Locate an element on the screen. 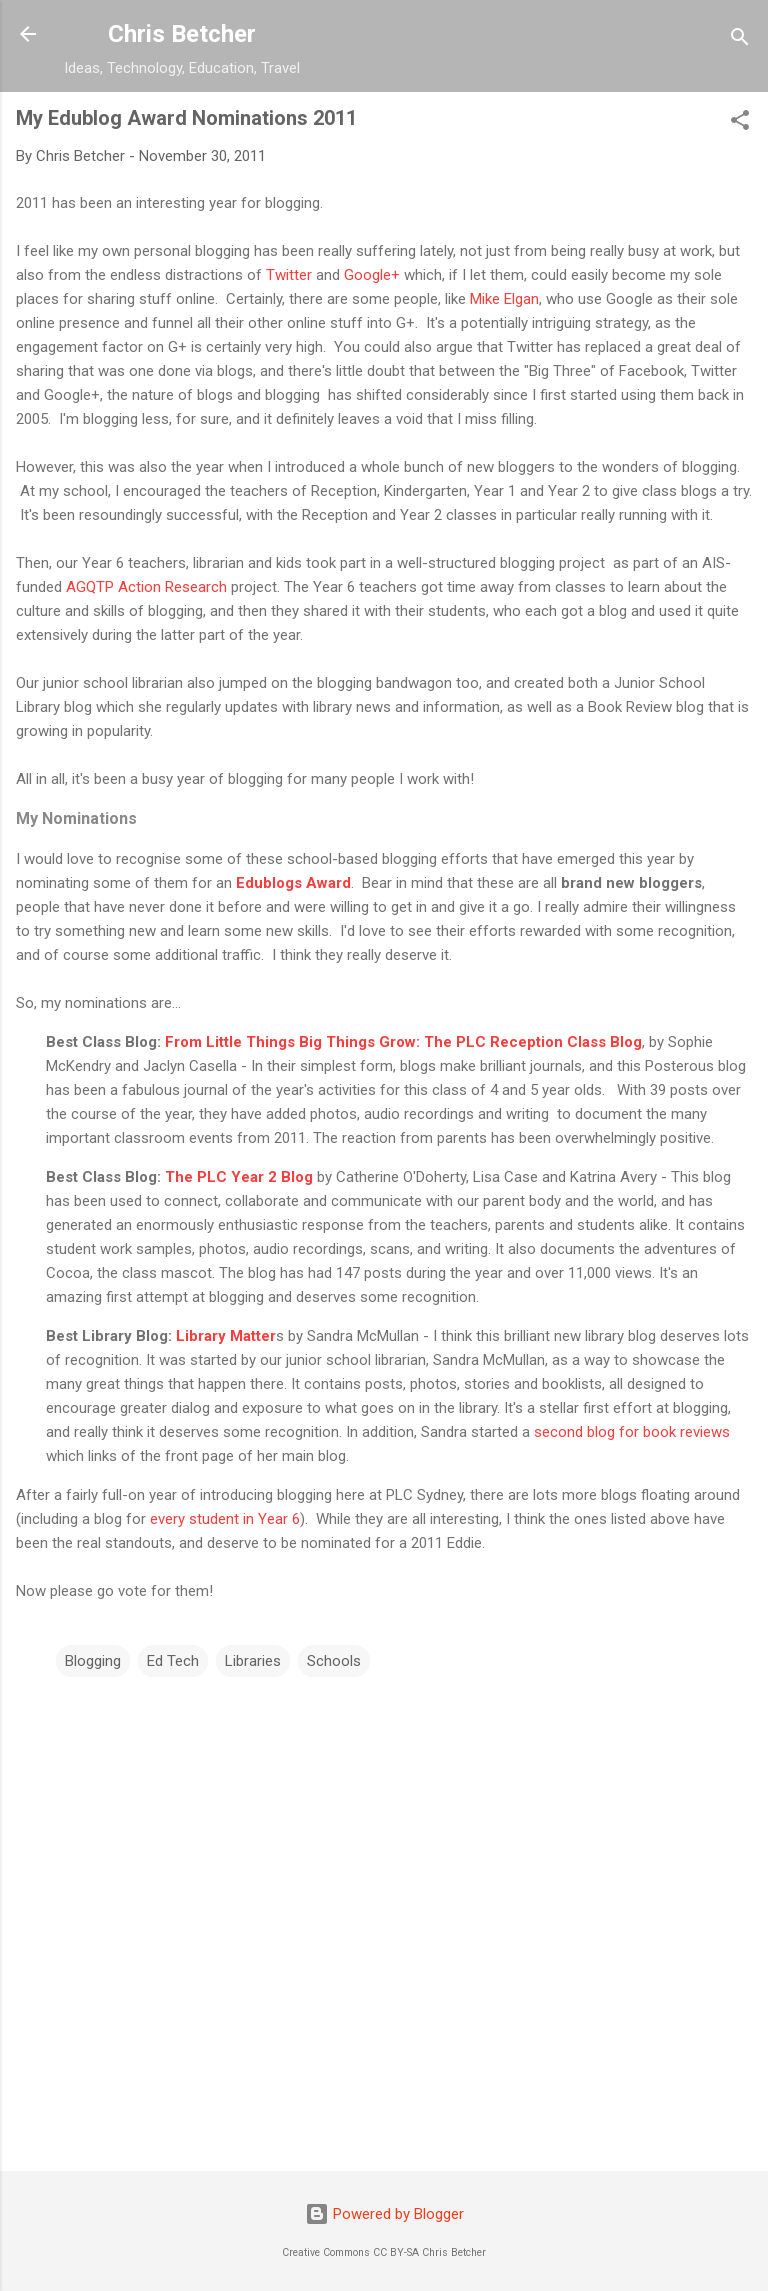  Edublogs Award is located at coordinates (291, 883).